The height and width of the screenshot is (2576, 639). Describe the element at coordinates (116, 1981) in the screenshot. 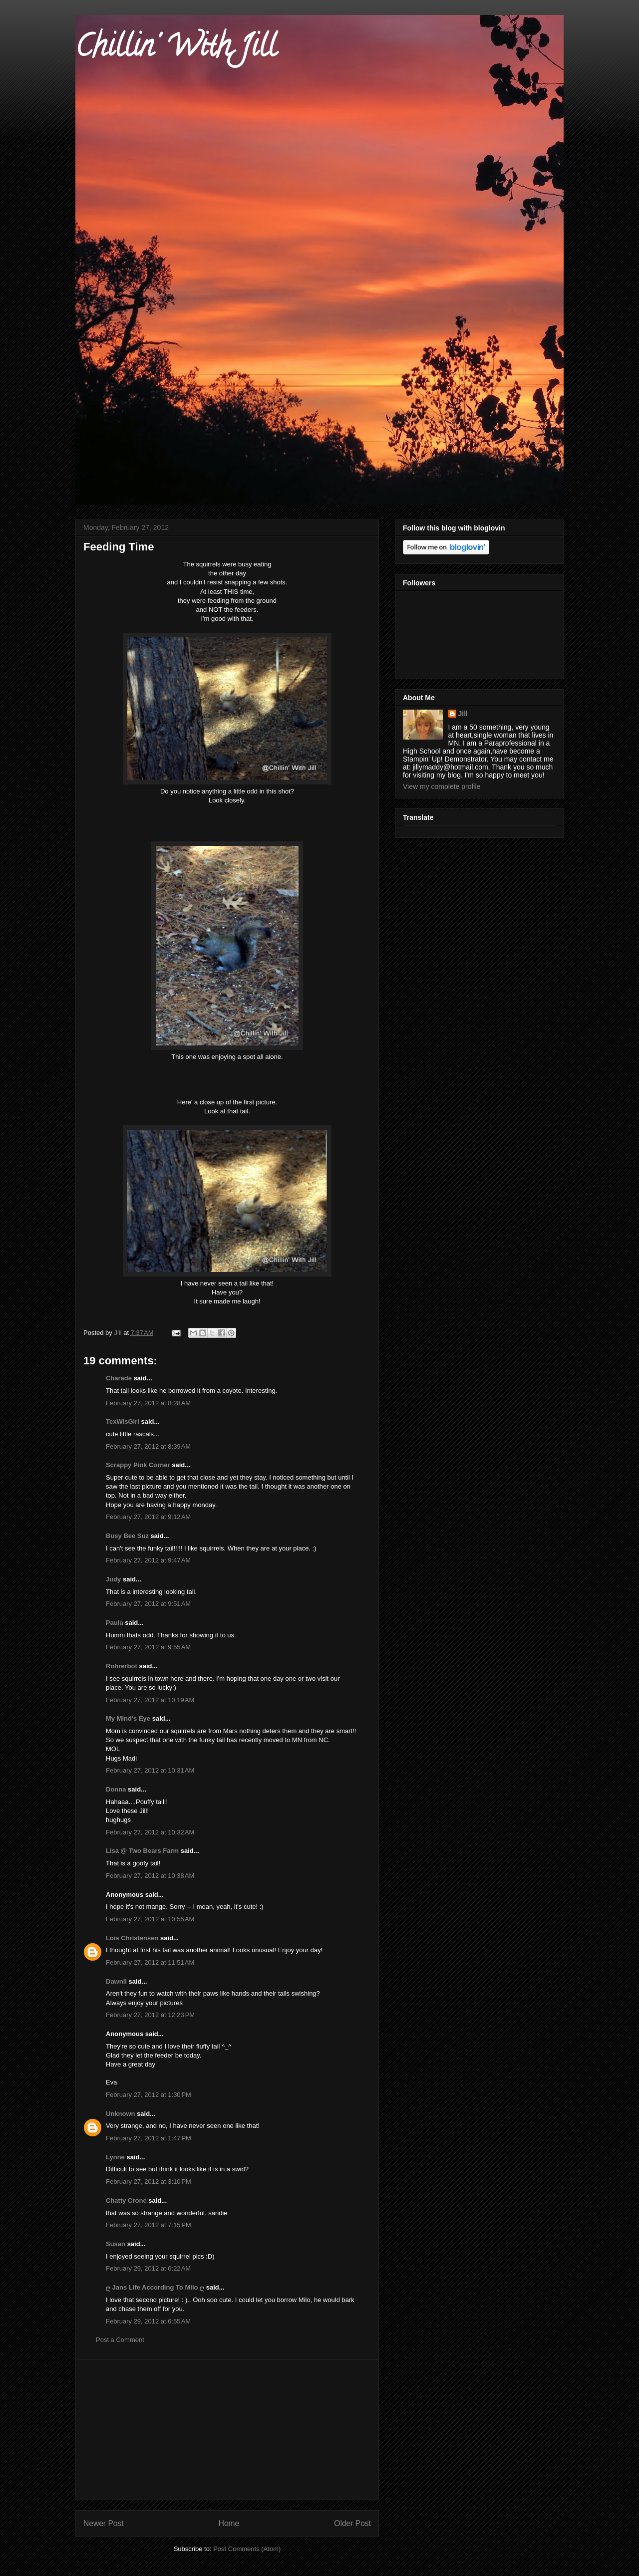

I see `Dawnll` at that location.